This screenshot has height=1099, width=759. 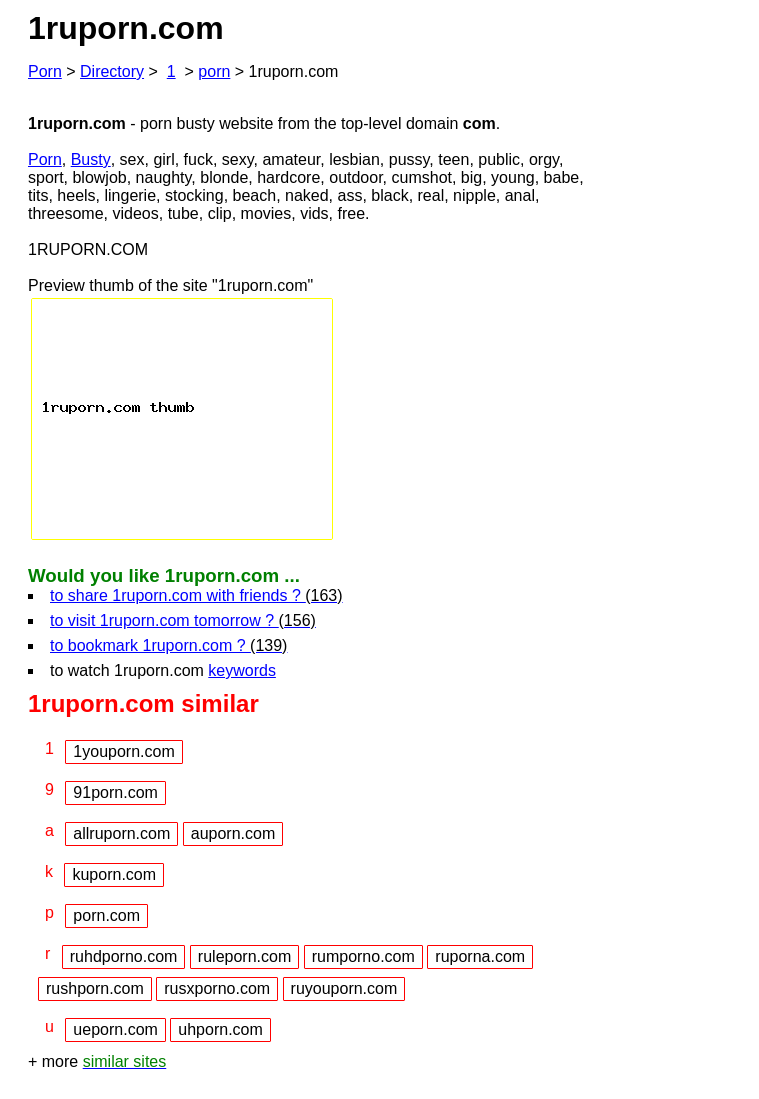 I want to click on ruhdporno.com, so click(x=124, y=956).